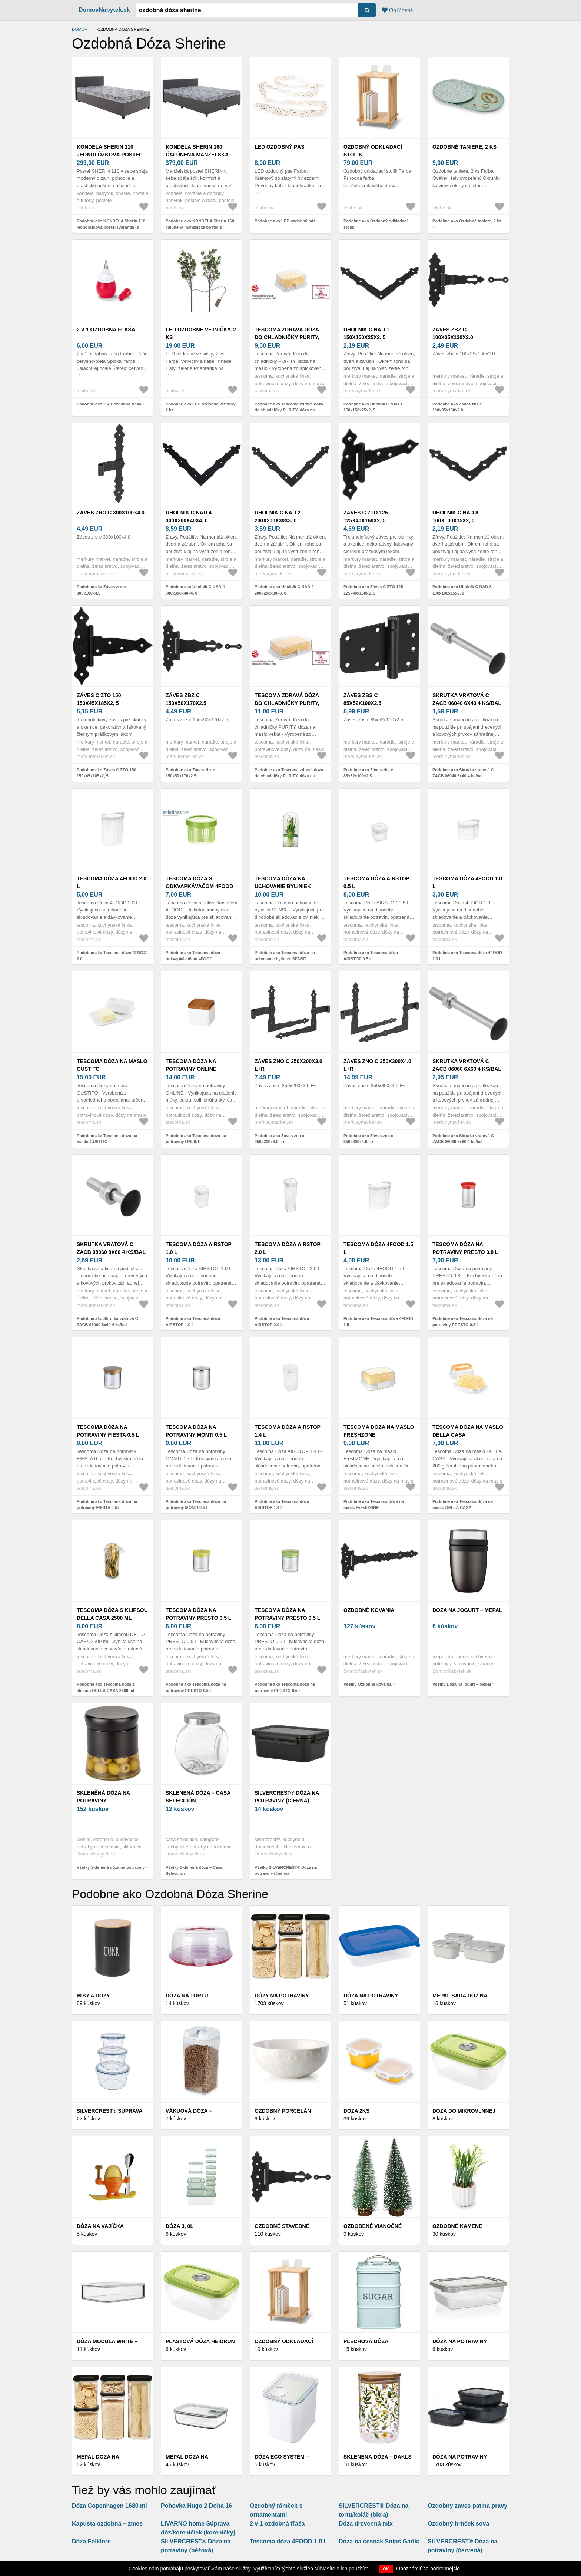 The width and height of the screenshot is (581, 2576). I want to click on Podobne ako Skrutka vratová C ZACB 08060 8x60 4 ks/bal, so click(107, 1321).